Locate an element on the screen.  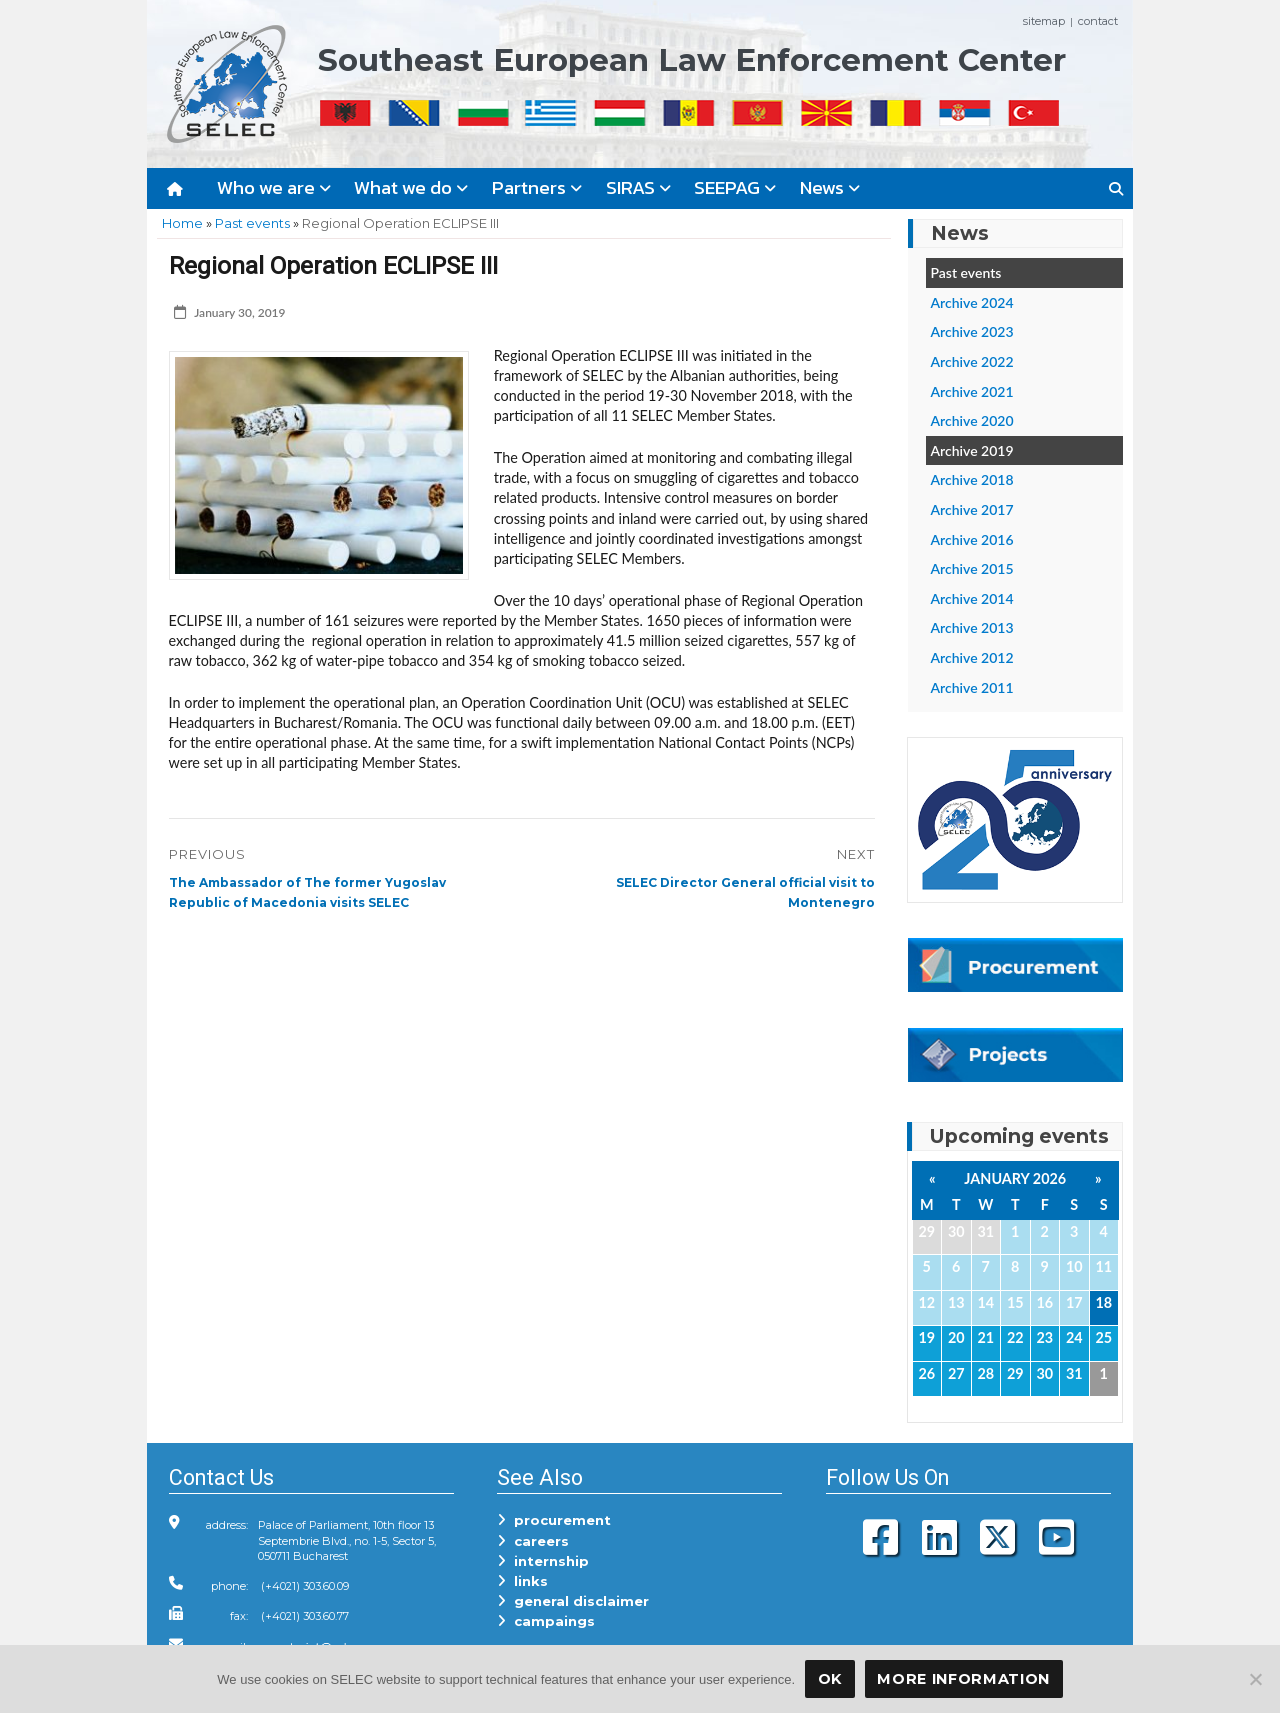
Archive 2013 is located at coordinates (972, 627).